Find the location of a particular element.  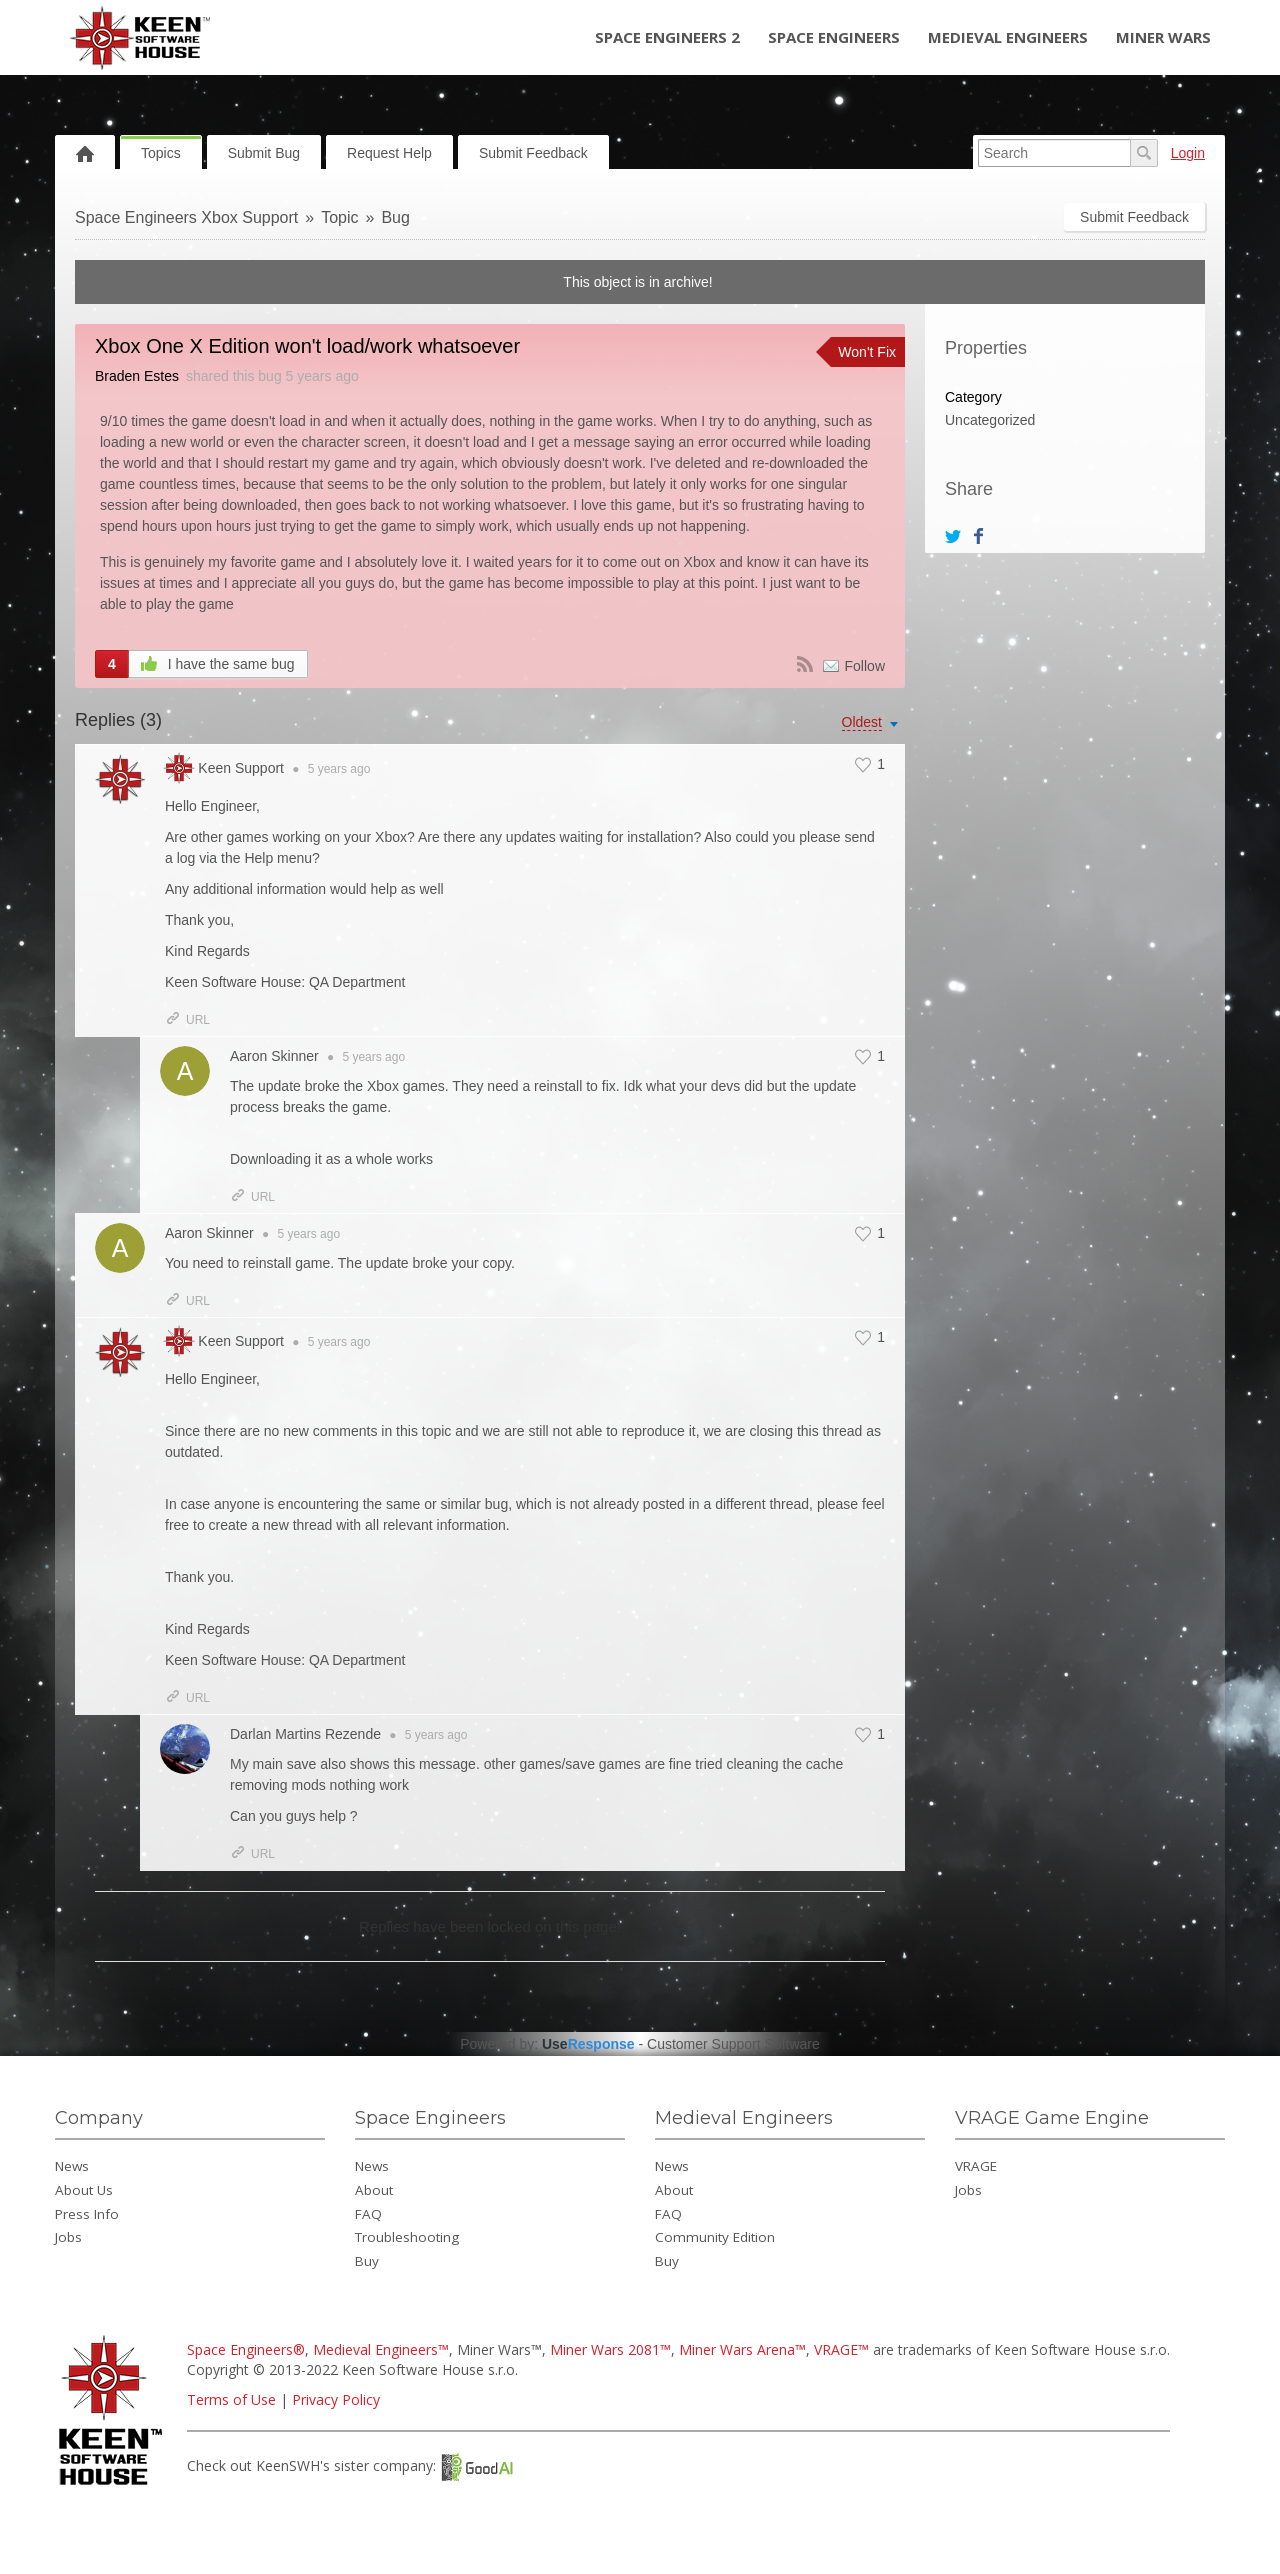

FAQ is located at coordinates (368, 2214).